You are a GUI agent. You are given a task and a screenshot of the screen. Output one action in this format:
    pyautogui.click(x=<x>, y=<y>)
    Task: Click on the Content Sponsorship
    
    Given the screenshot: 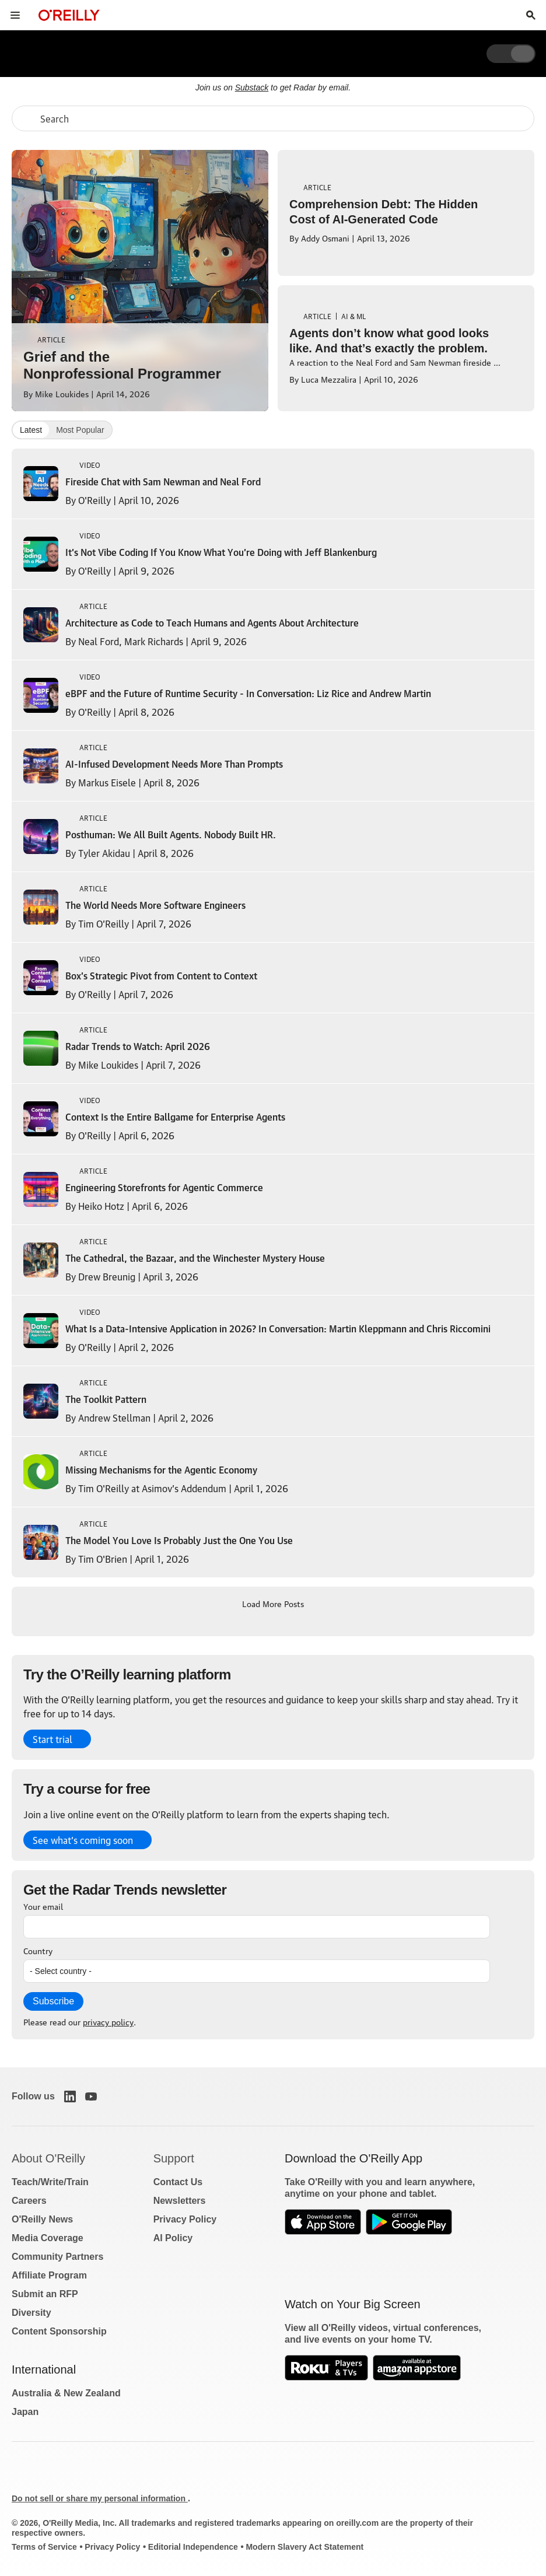 What is the action you would take?
    pyautogui.click(x=59, y=2331)
    